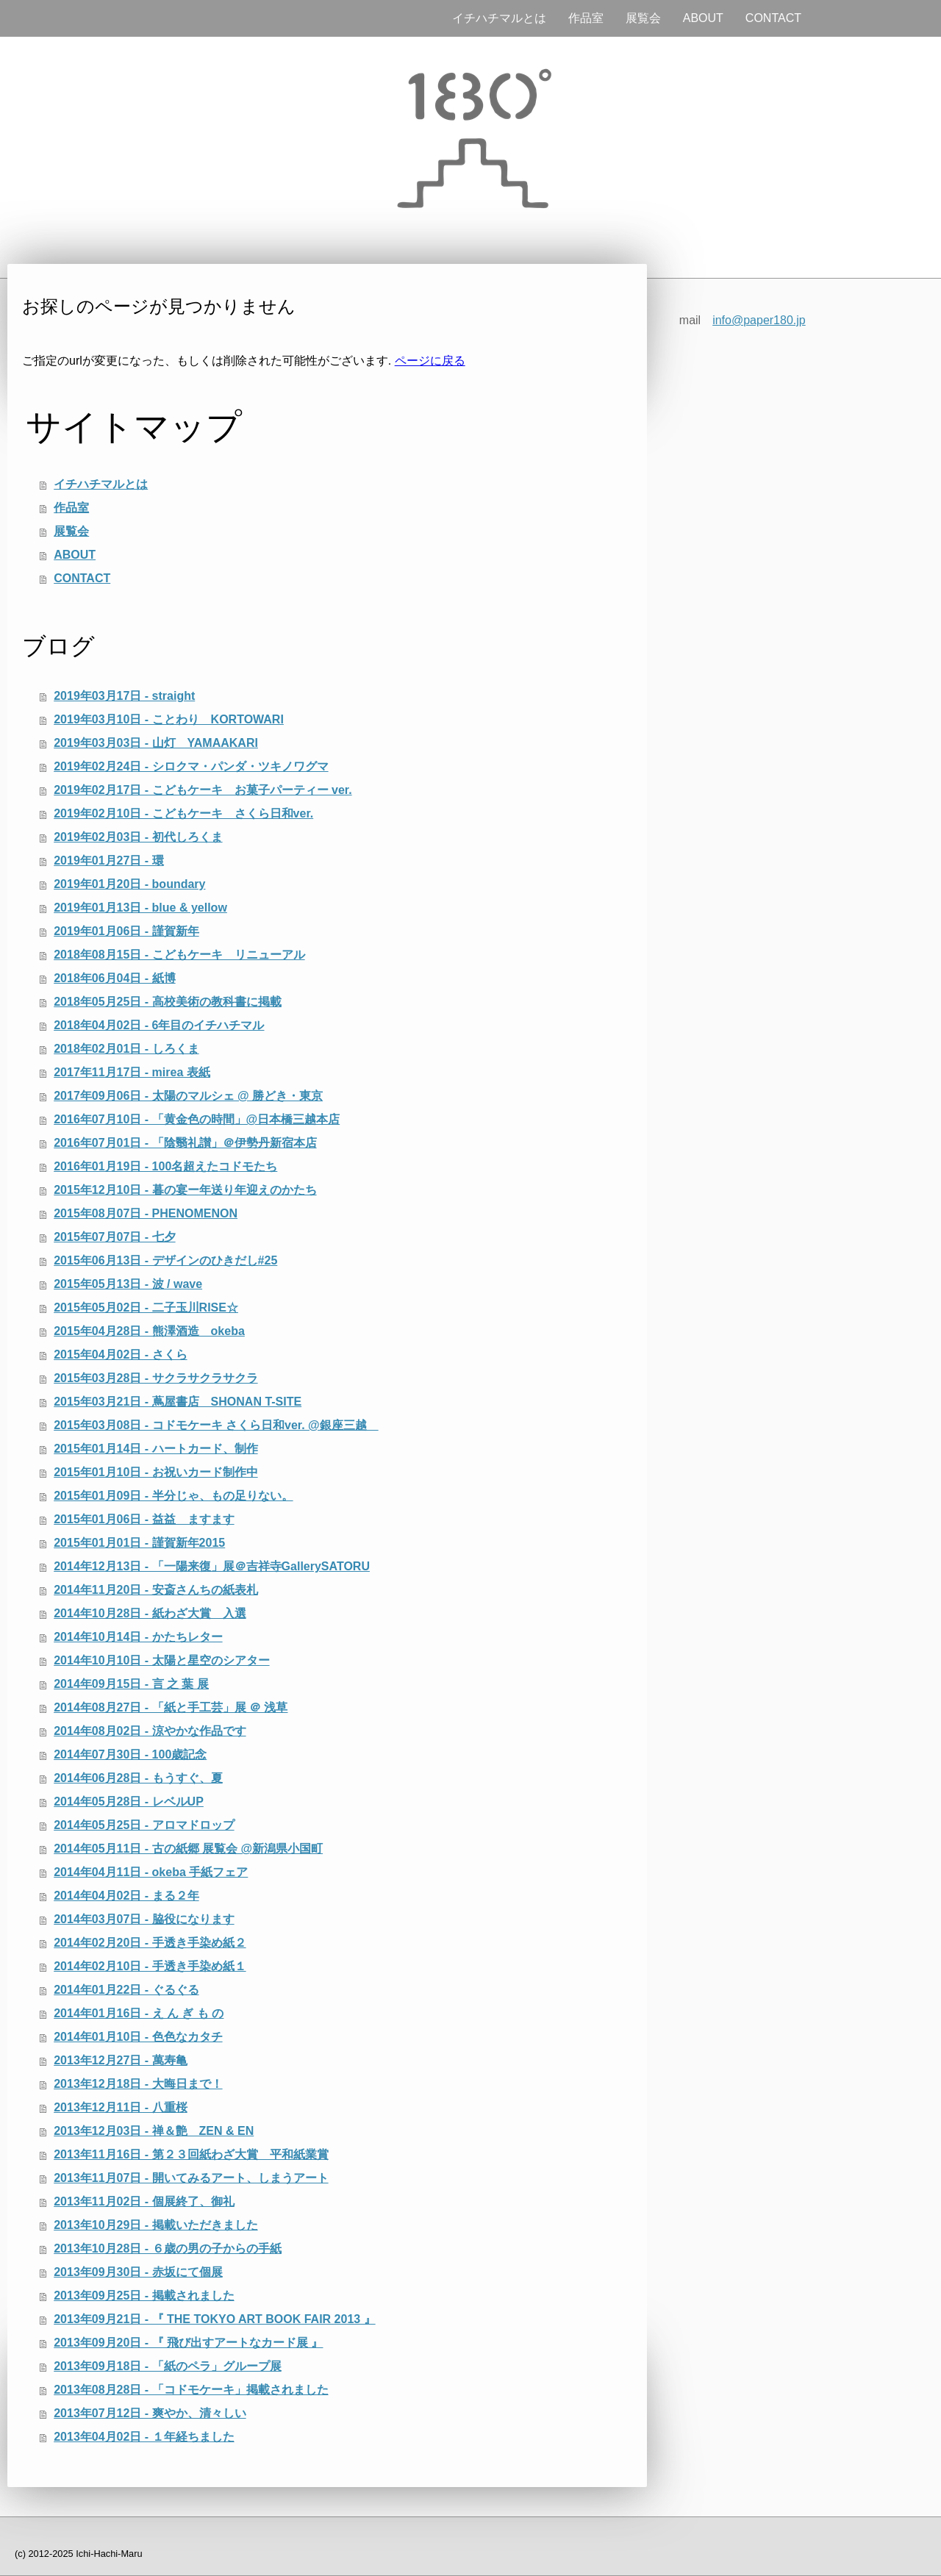 Image resolution: width=941 pixels, height=2576 pixels. I want to click on 2015年01月14日 - ハートカード、制作, so click(155, 1448).